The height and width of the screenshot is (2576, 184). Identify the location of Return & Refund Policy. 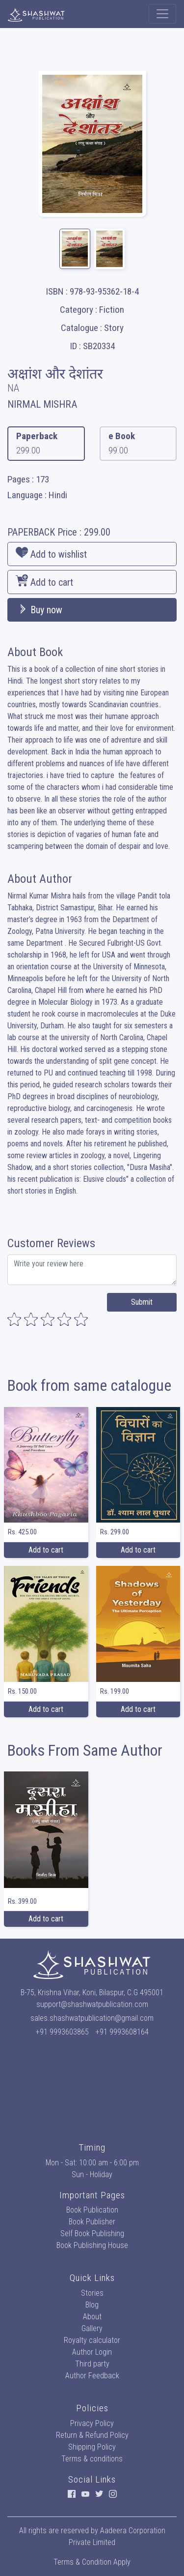
(92, 2435).